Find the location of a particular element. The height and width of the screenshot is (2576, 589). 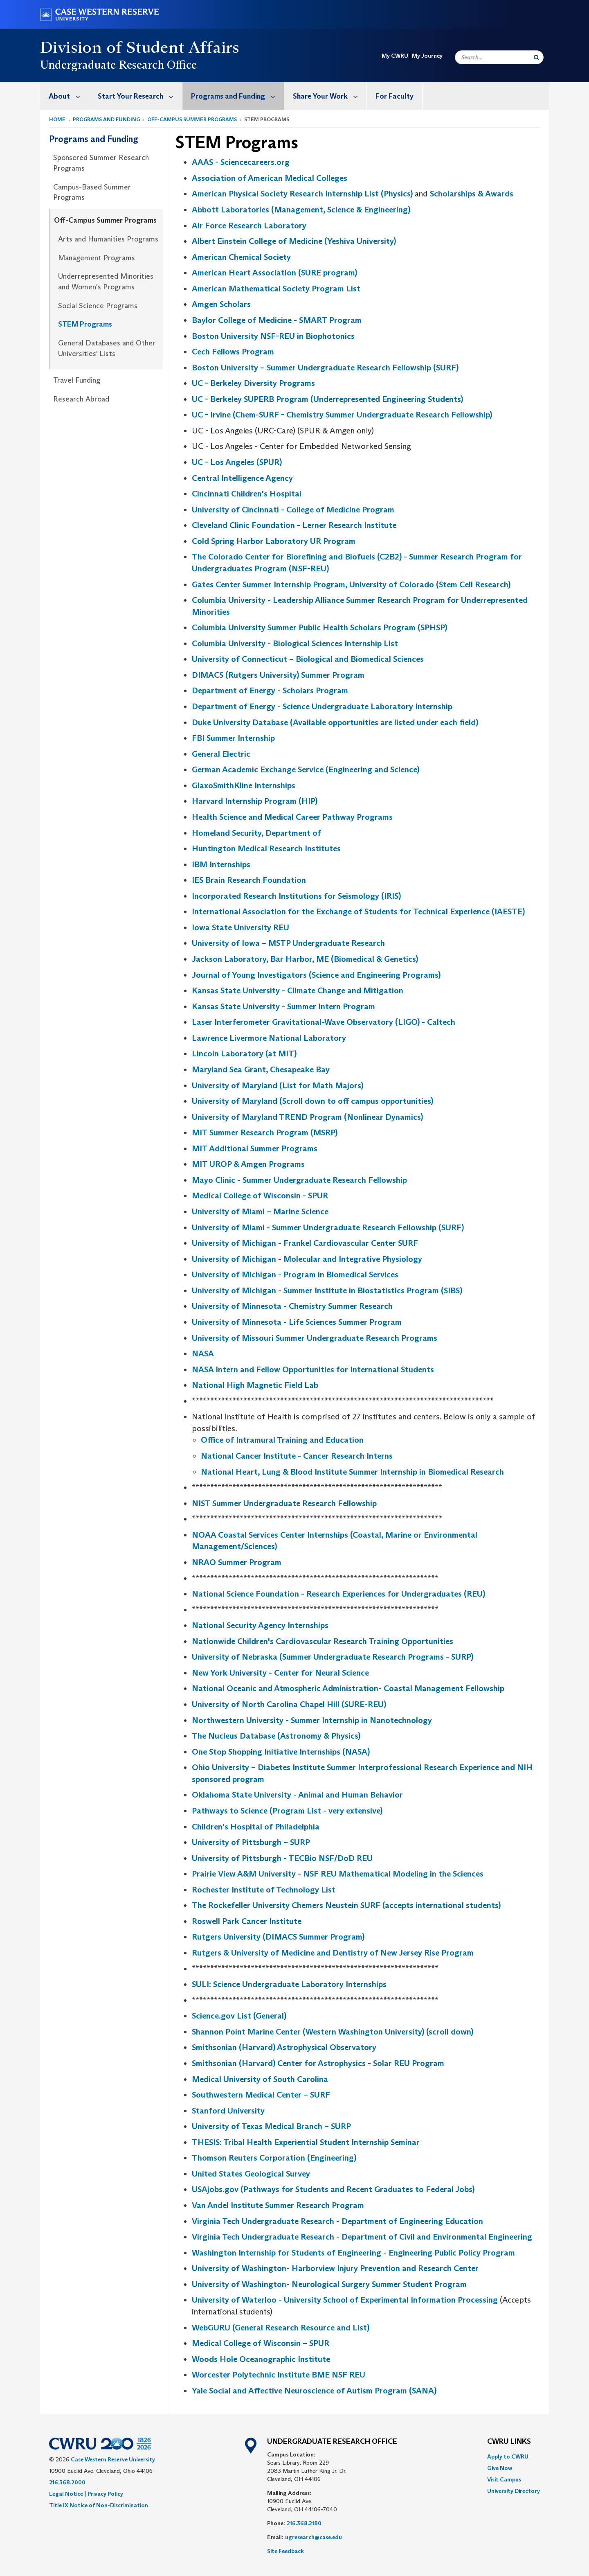

Amgen Scholars is located at coordinates (221, 304).